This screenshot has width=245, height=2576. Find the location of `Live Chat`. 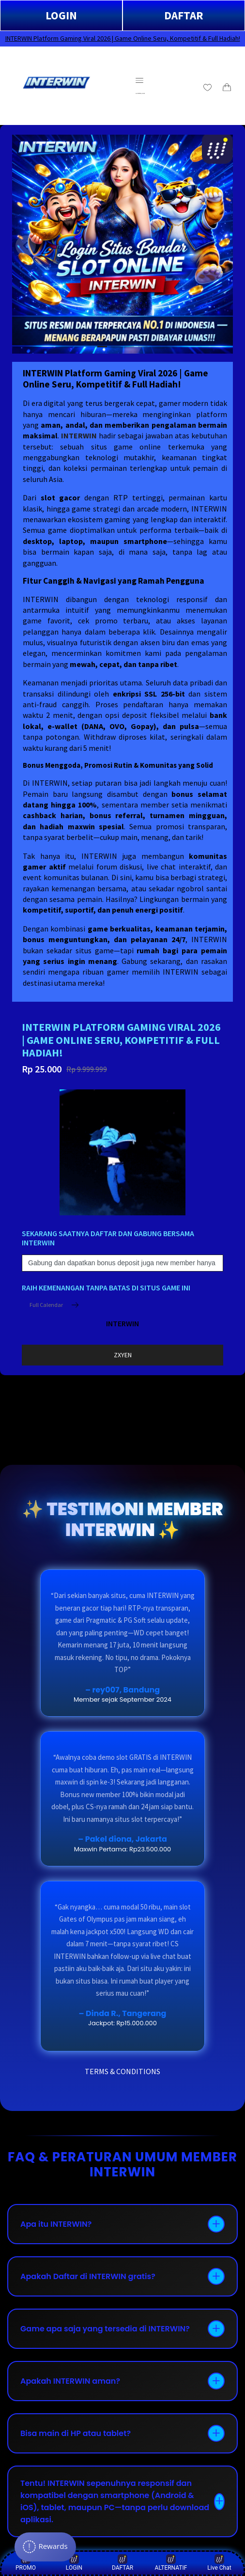

Live Chat is located at coordinates (219, 2562).